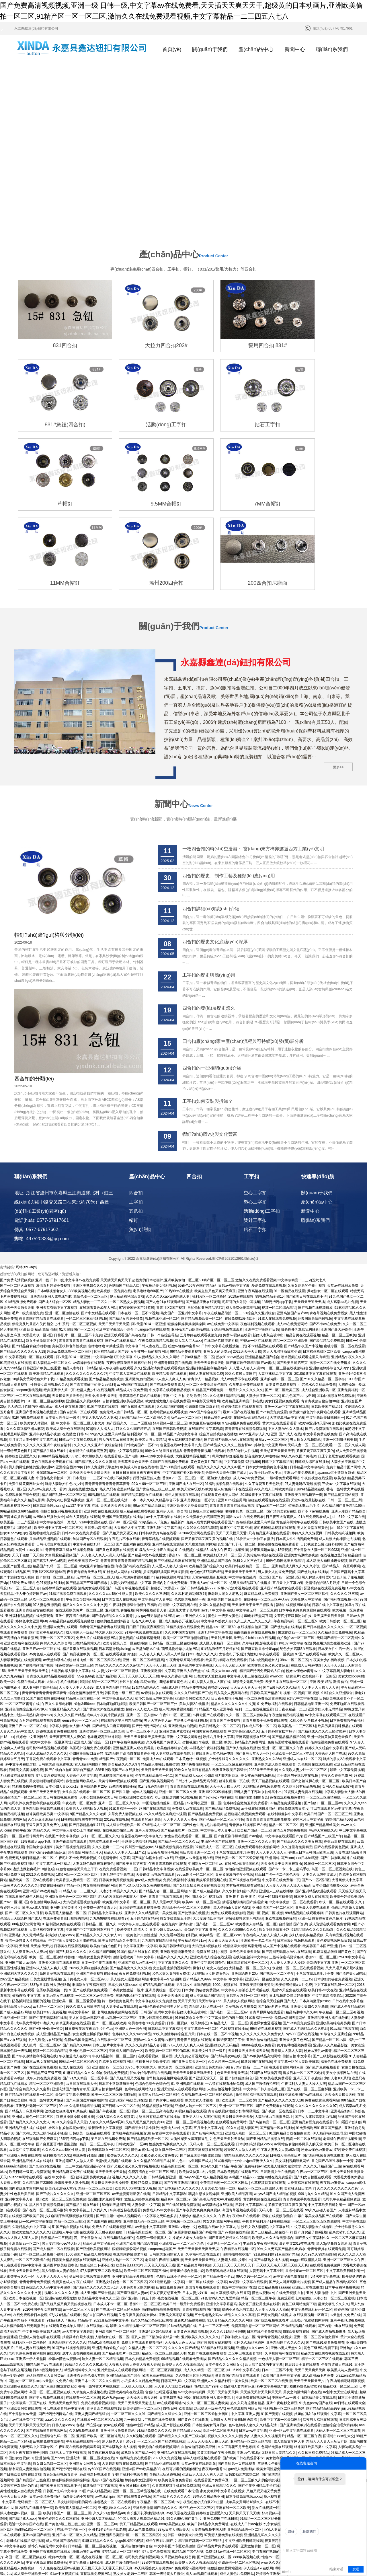 This screenshot has width=367, height=2576. What do you see at coordinates (281, 2265) in the screenshot?
I see `欧美国产亚洲中英文字幕` at bounding box center [281, 2265].